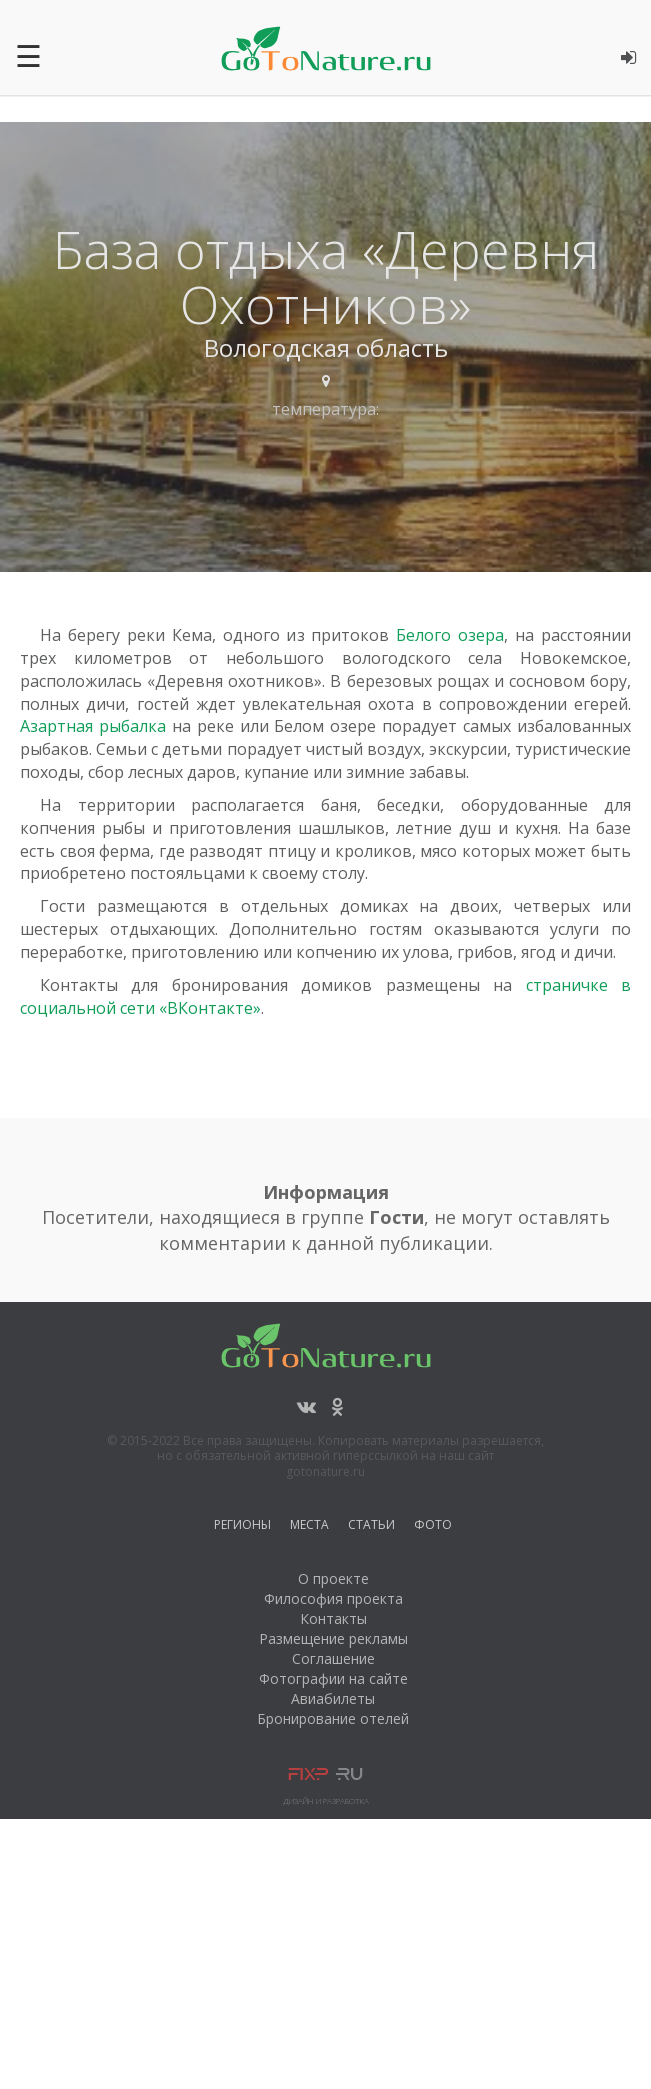 The image size is (651, 2089). Describe the element at coordinates (333, 1638) in the screenshot. I see `Размещение рекламы` at that location.